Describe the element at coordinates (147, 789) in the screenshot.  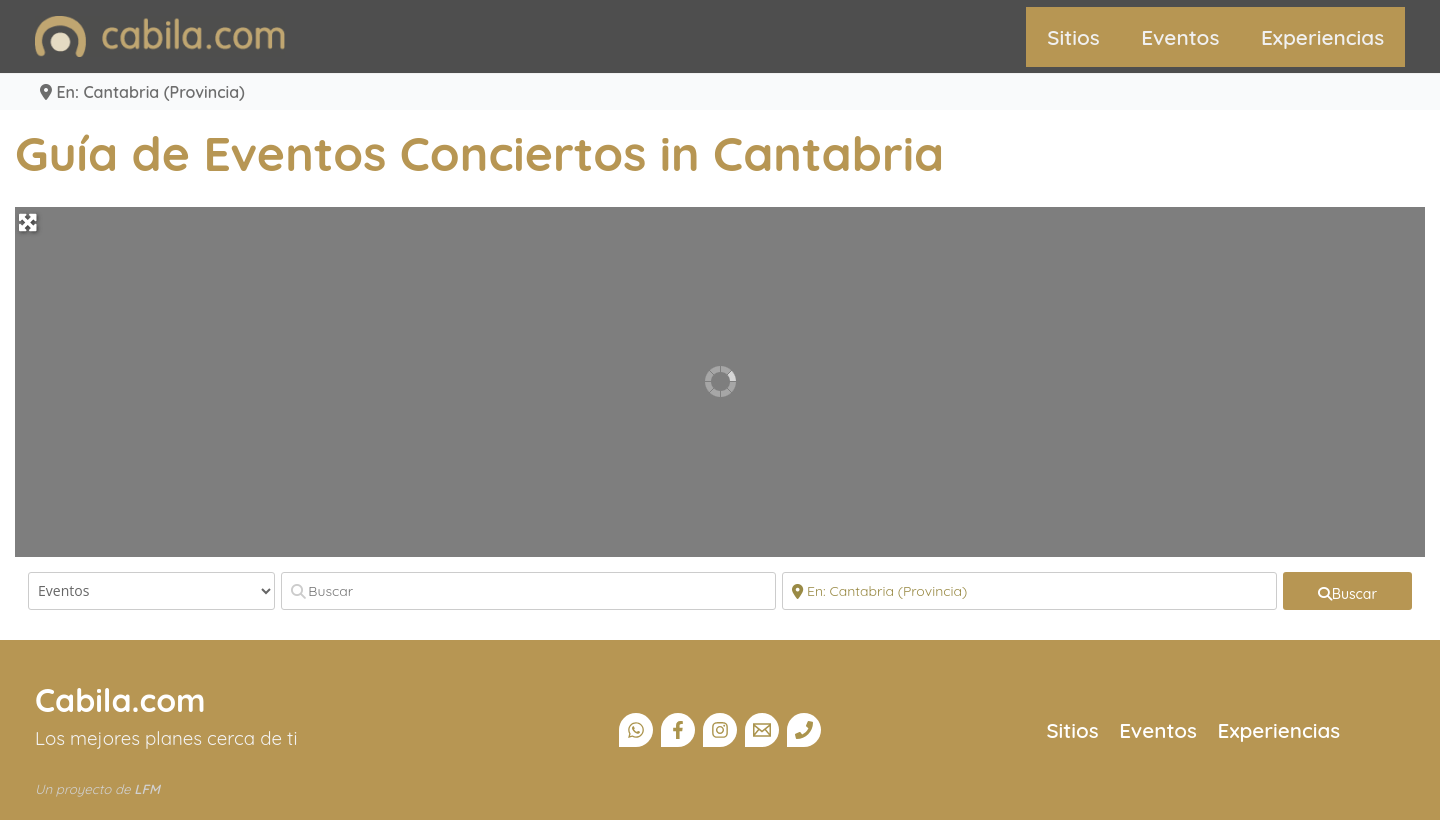
I see `LFM` at that location.